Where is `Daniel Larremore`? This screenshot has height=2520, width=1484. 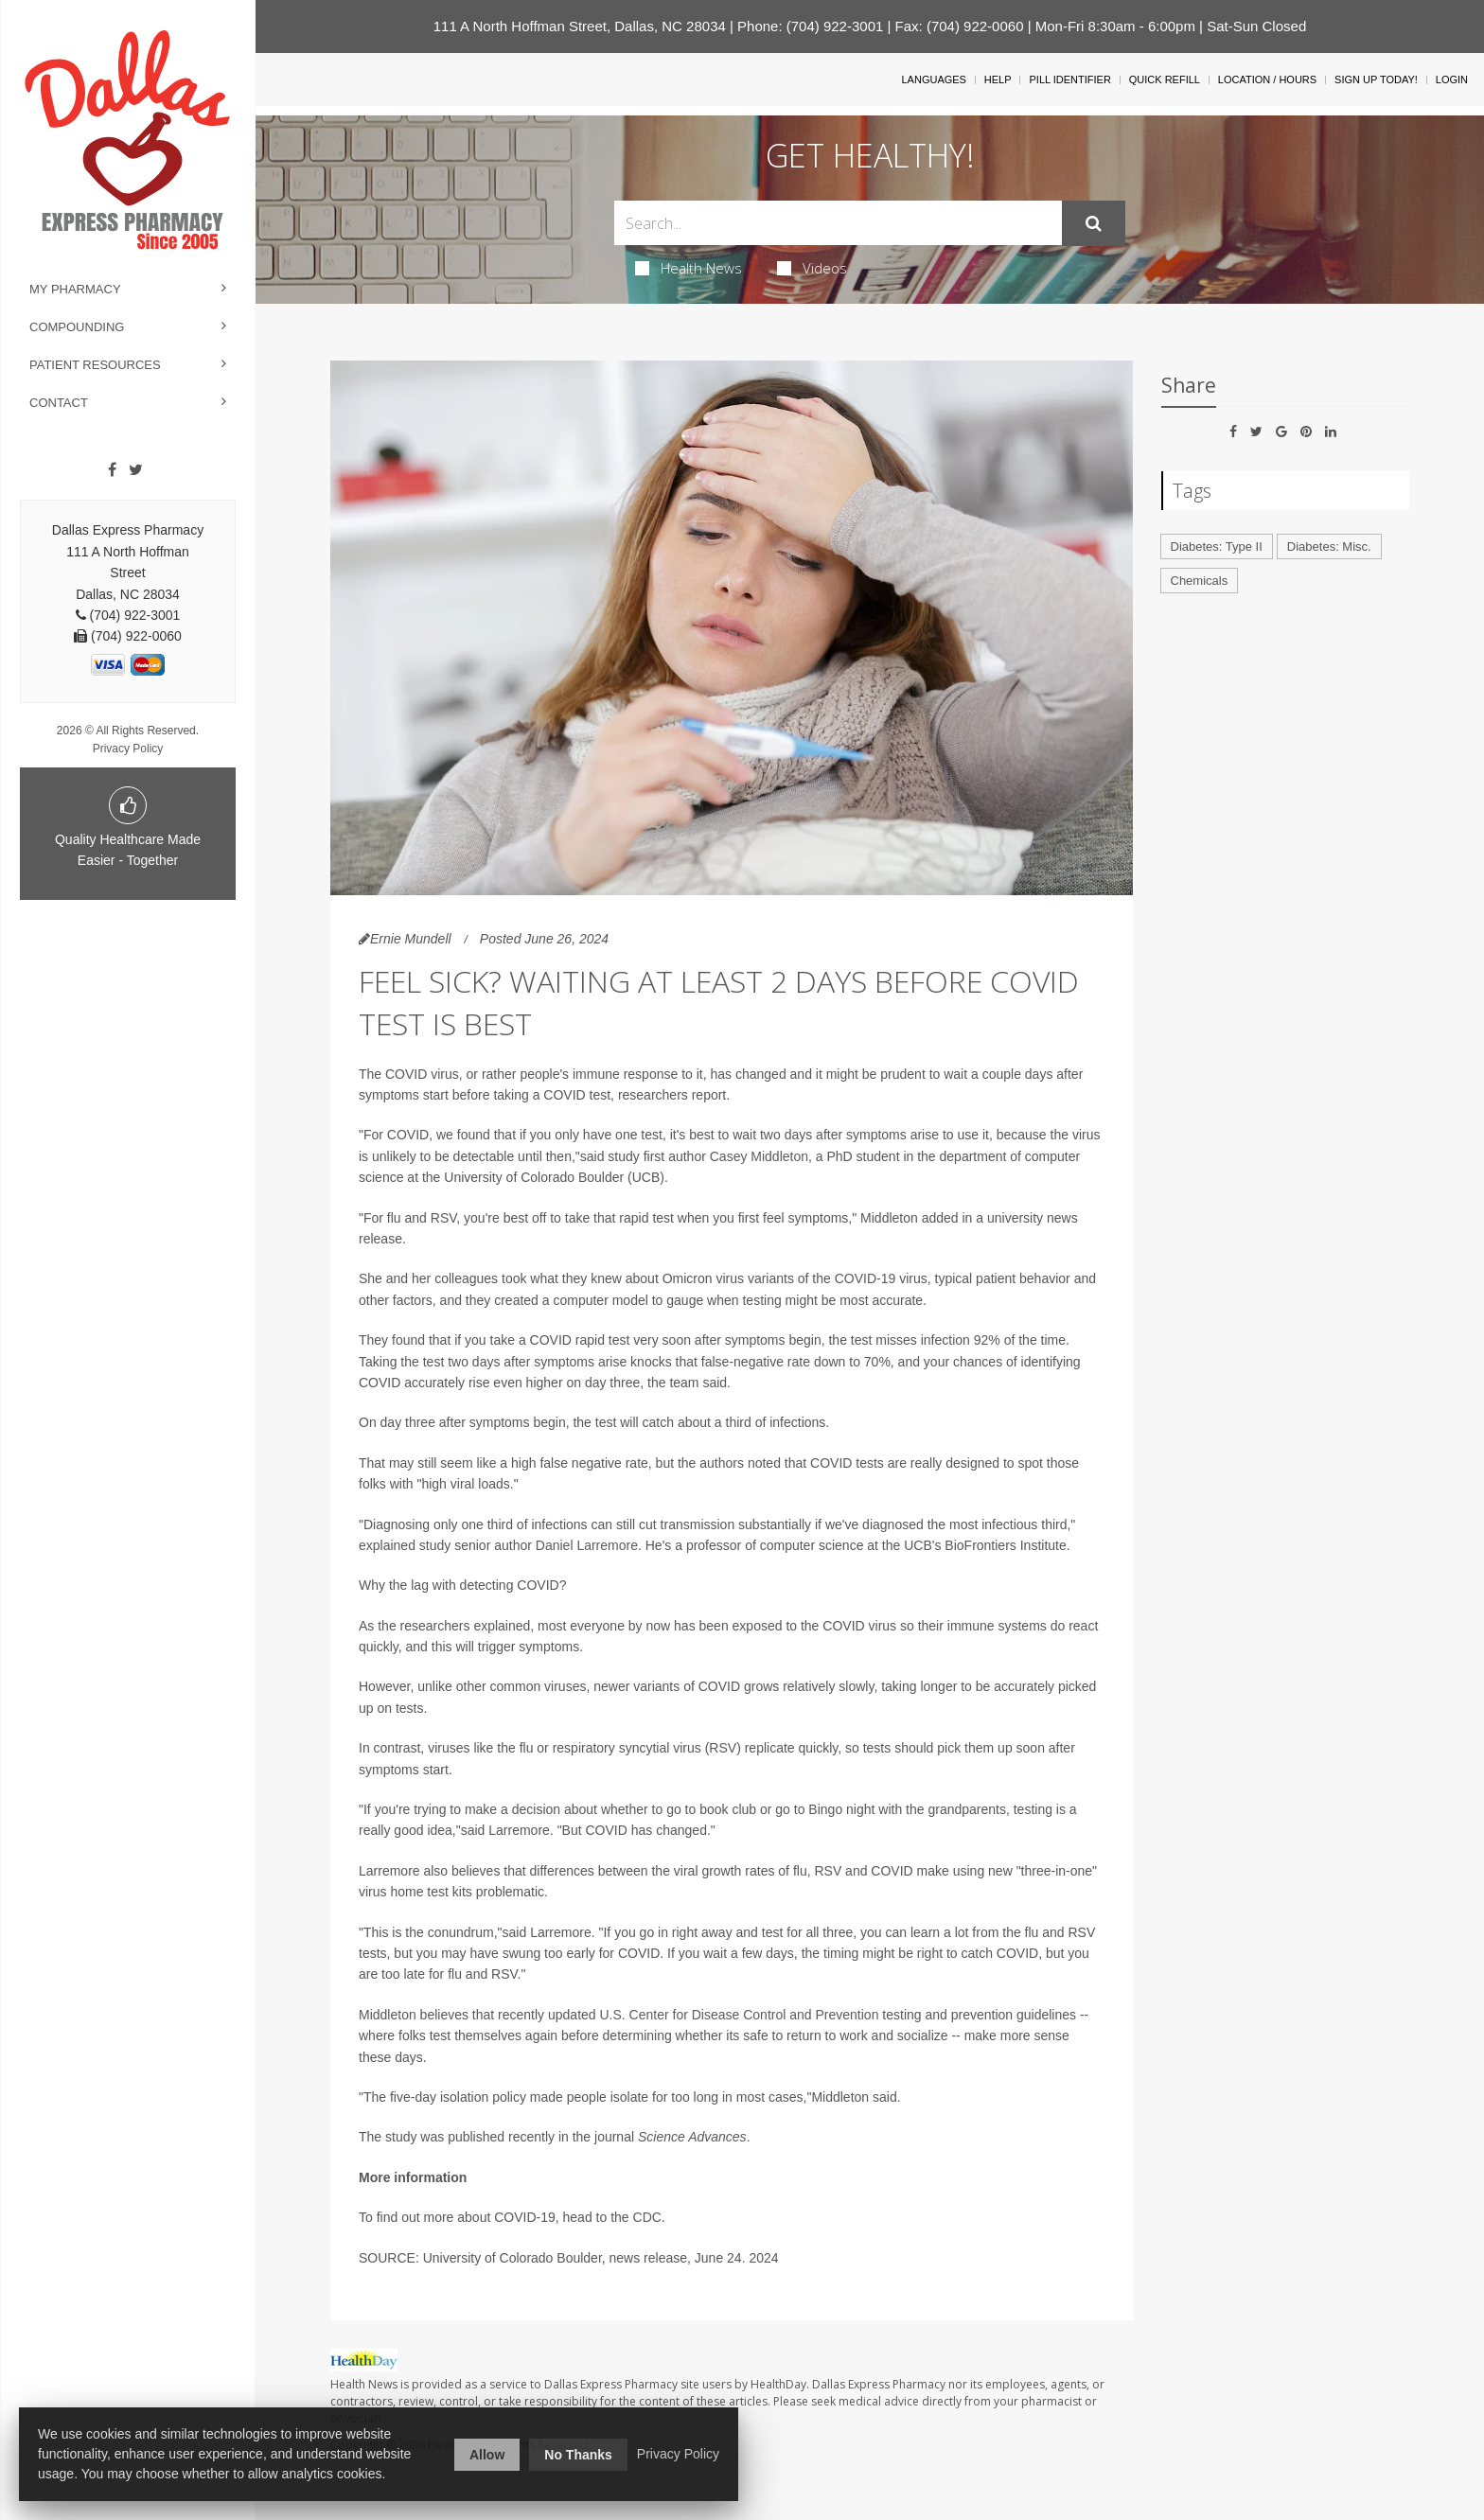 Daniel Larremore is located at coordinates (587, 1545).